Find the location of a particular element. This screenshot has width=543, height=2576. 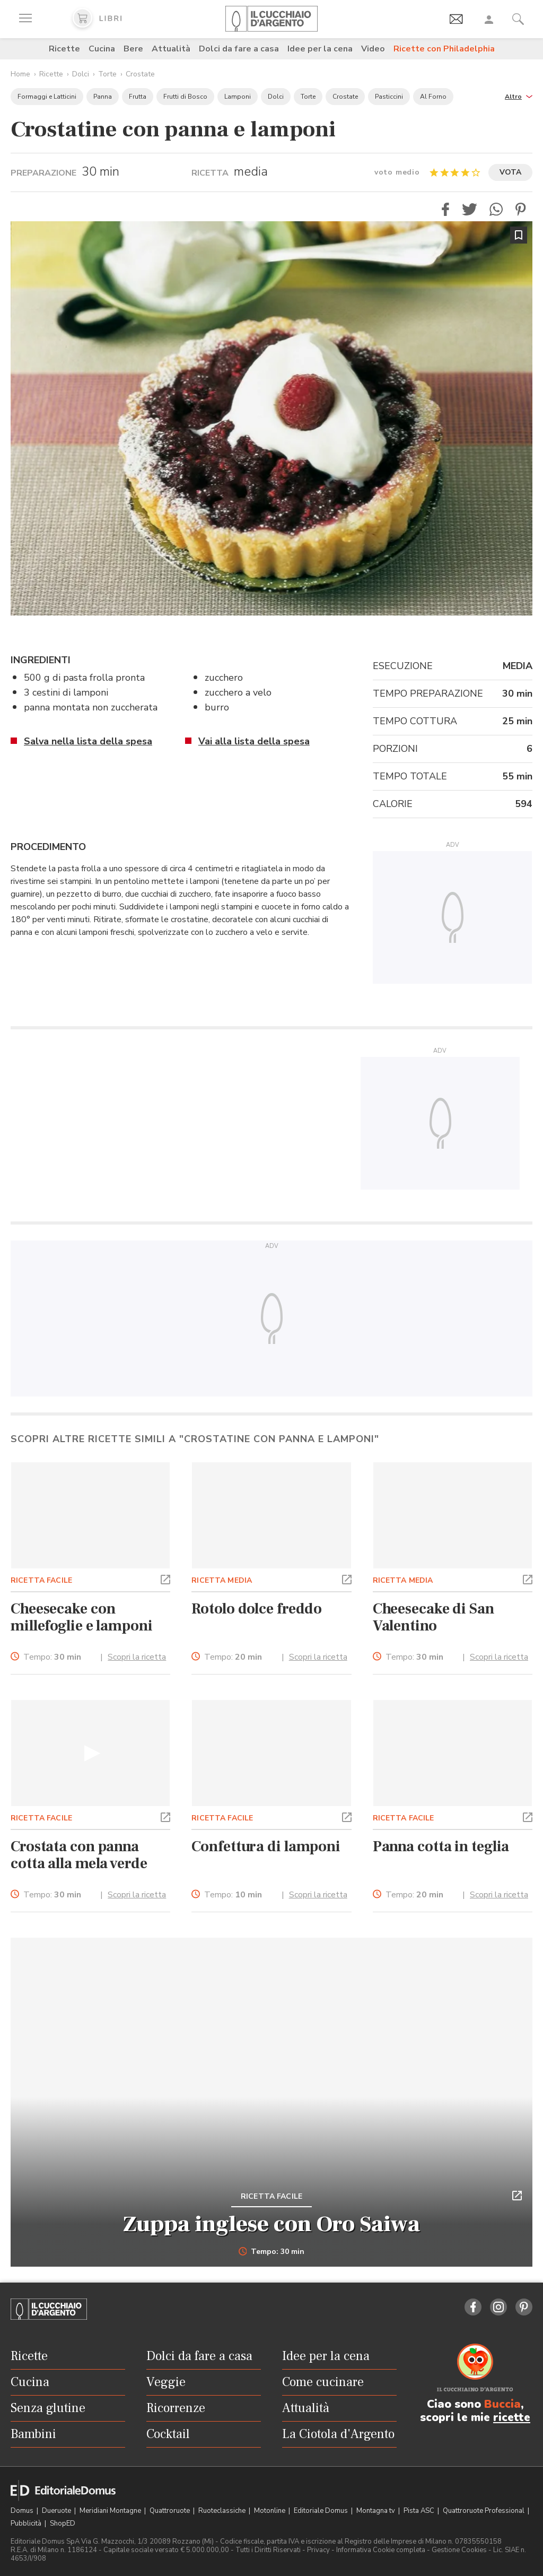

Ricette con Philadelphia is located at coordinates (444, 49).